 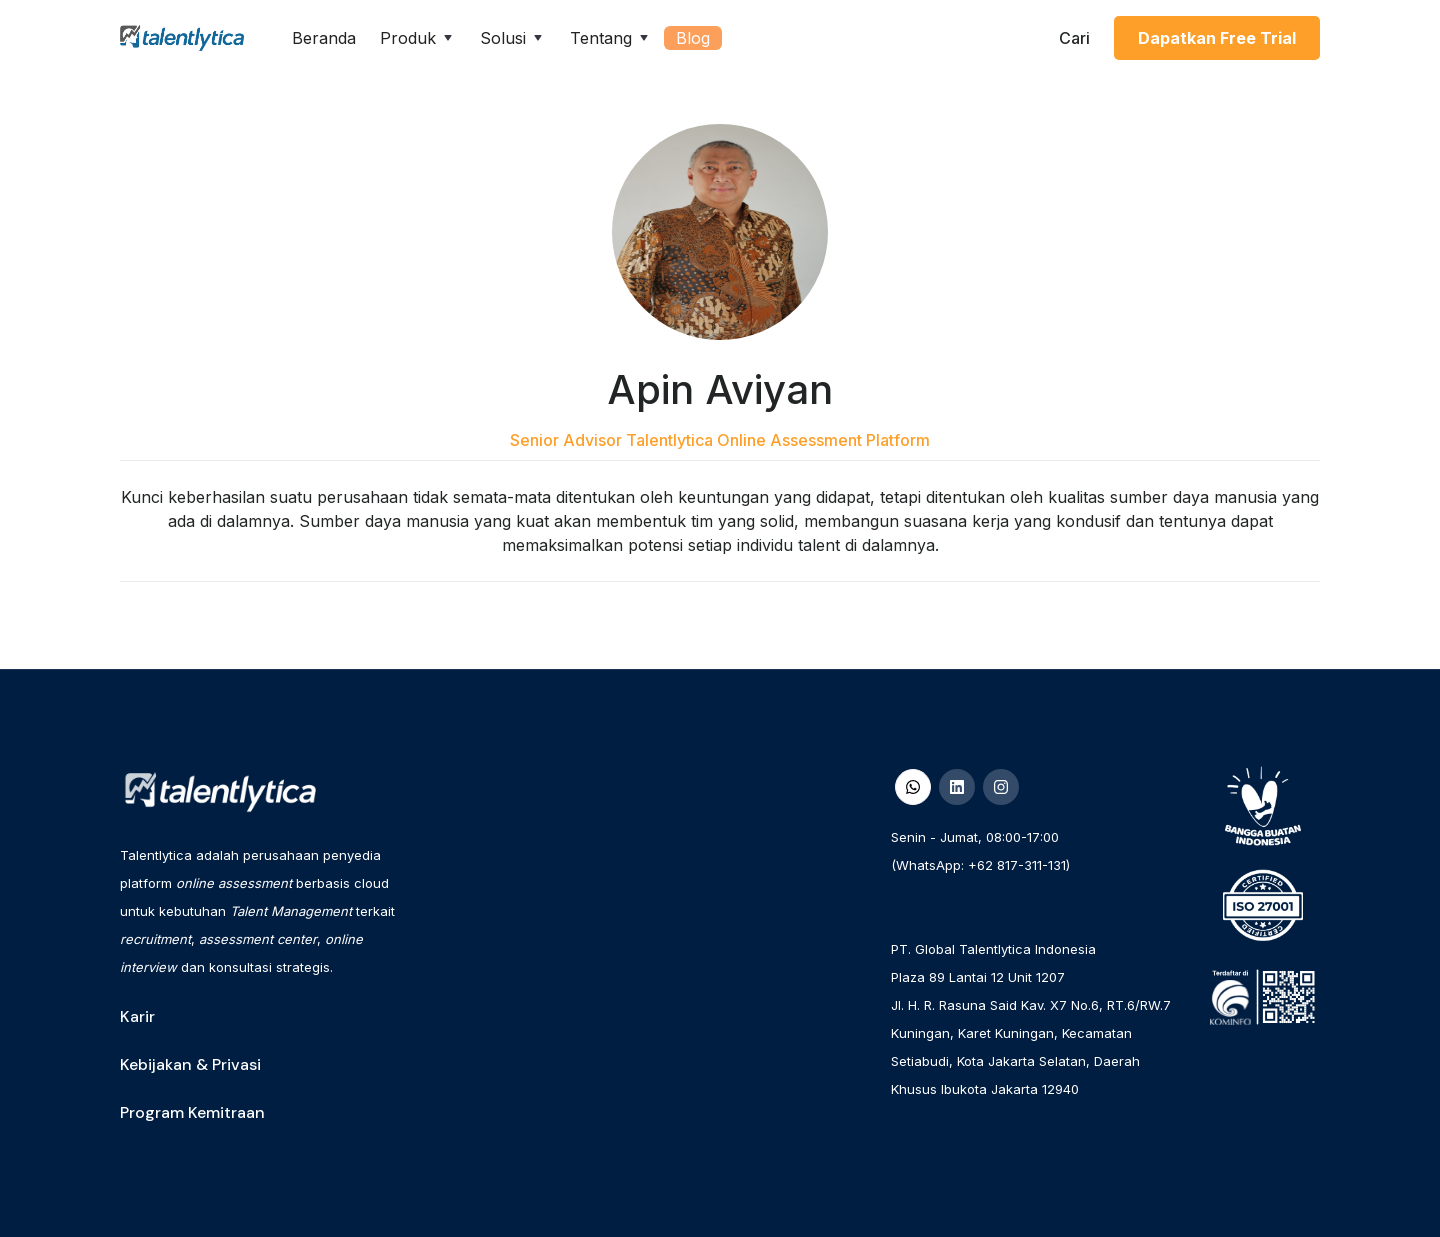 I want to click on [button], so click(x=418, y=38).